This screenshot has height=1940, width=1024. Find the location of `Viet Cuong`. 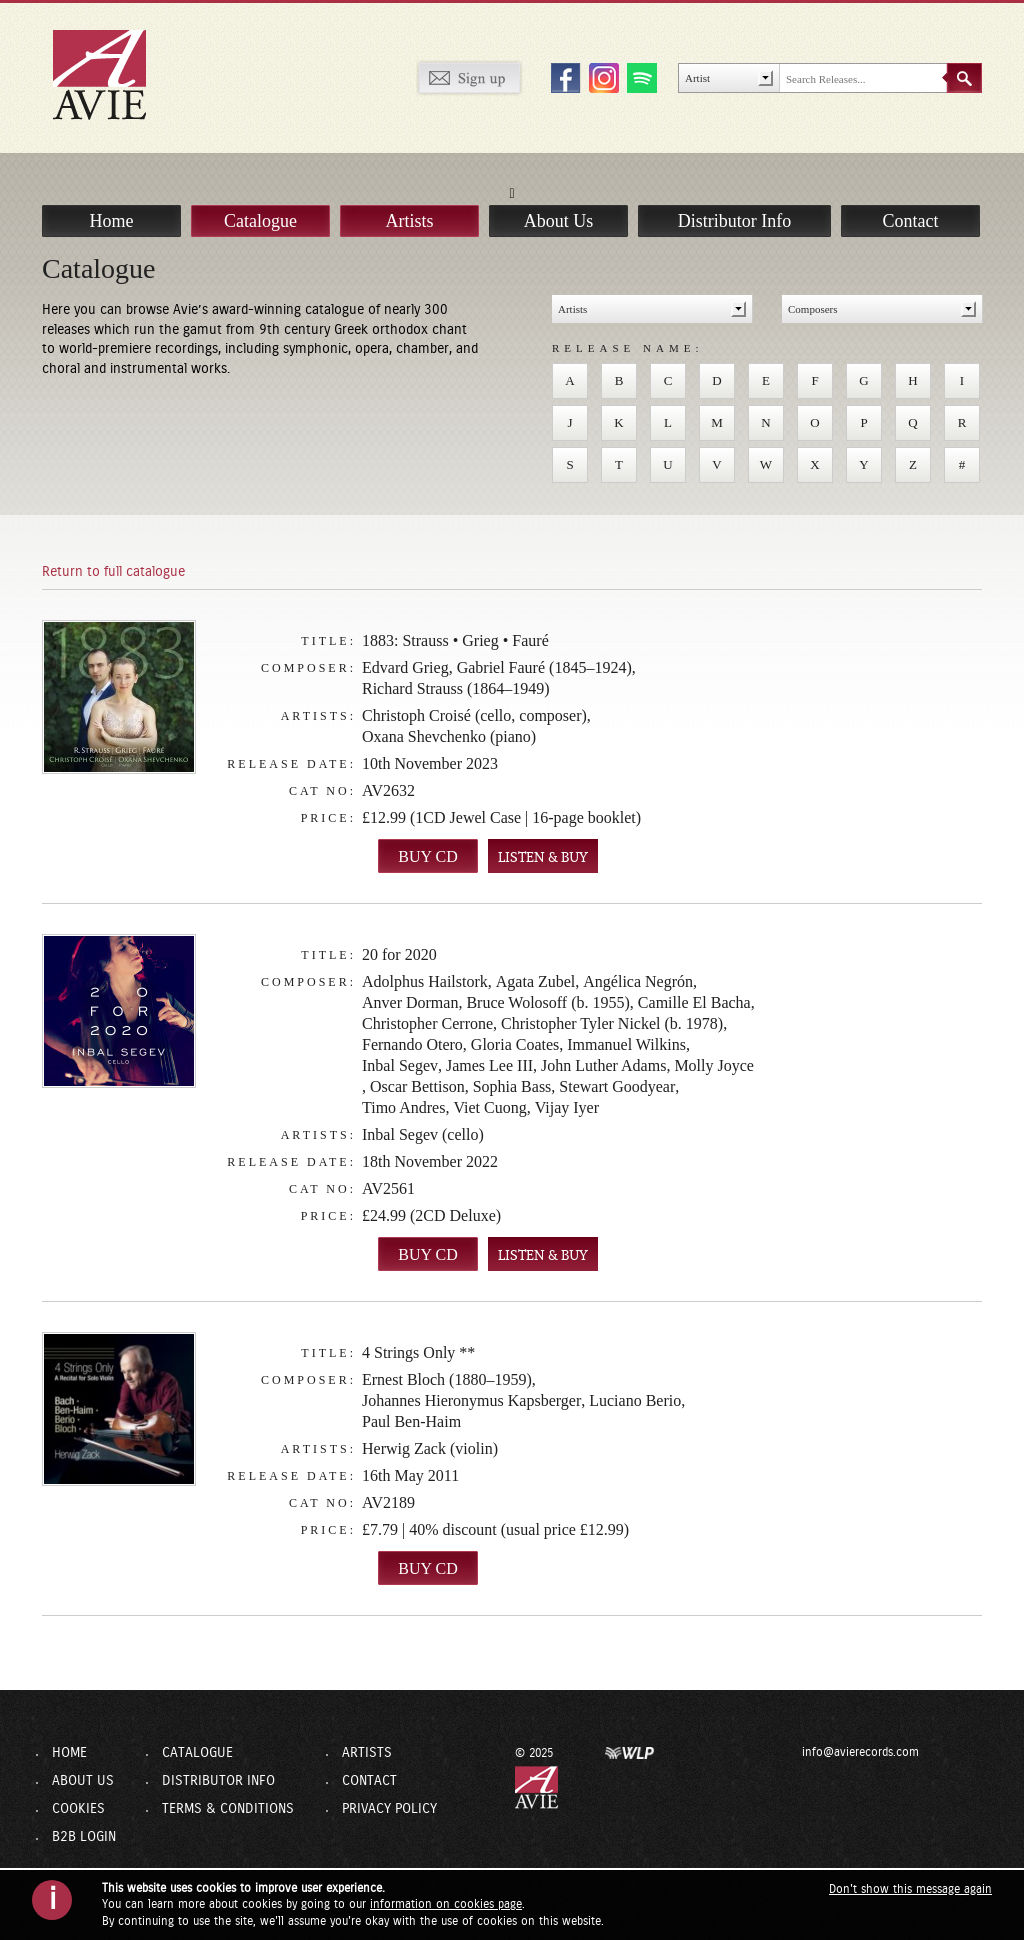

Viet Cuong is located at coordinates (489, 1107).